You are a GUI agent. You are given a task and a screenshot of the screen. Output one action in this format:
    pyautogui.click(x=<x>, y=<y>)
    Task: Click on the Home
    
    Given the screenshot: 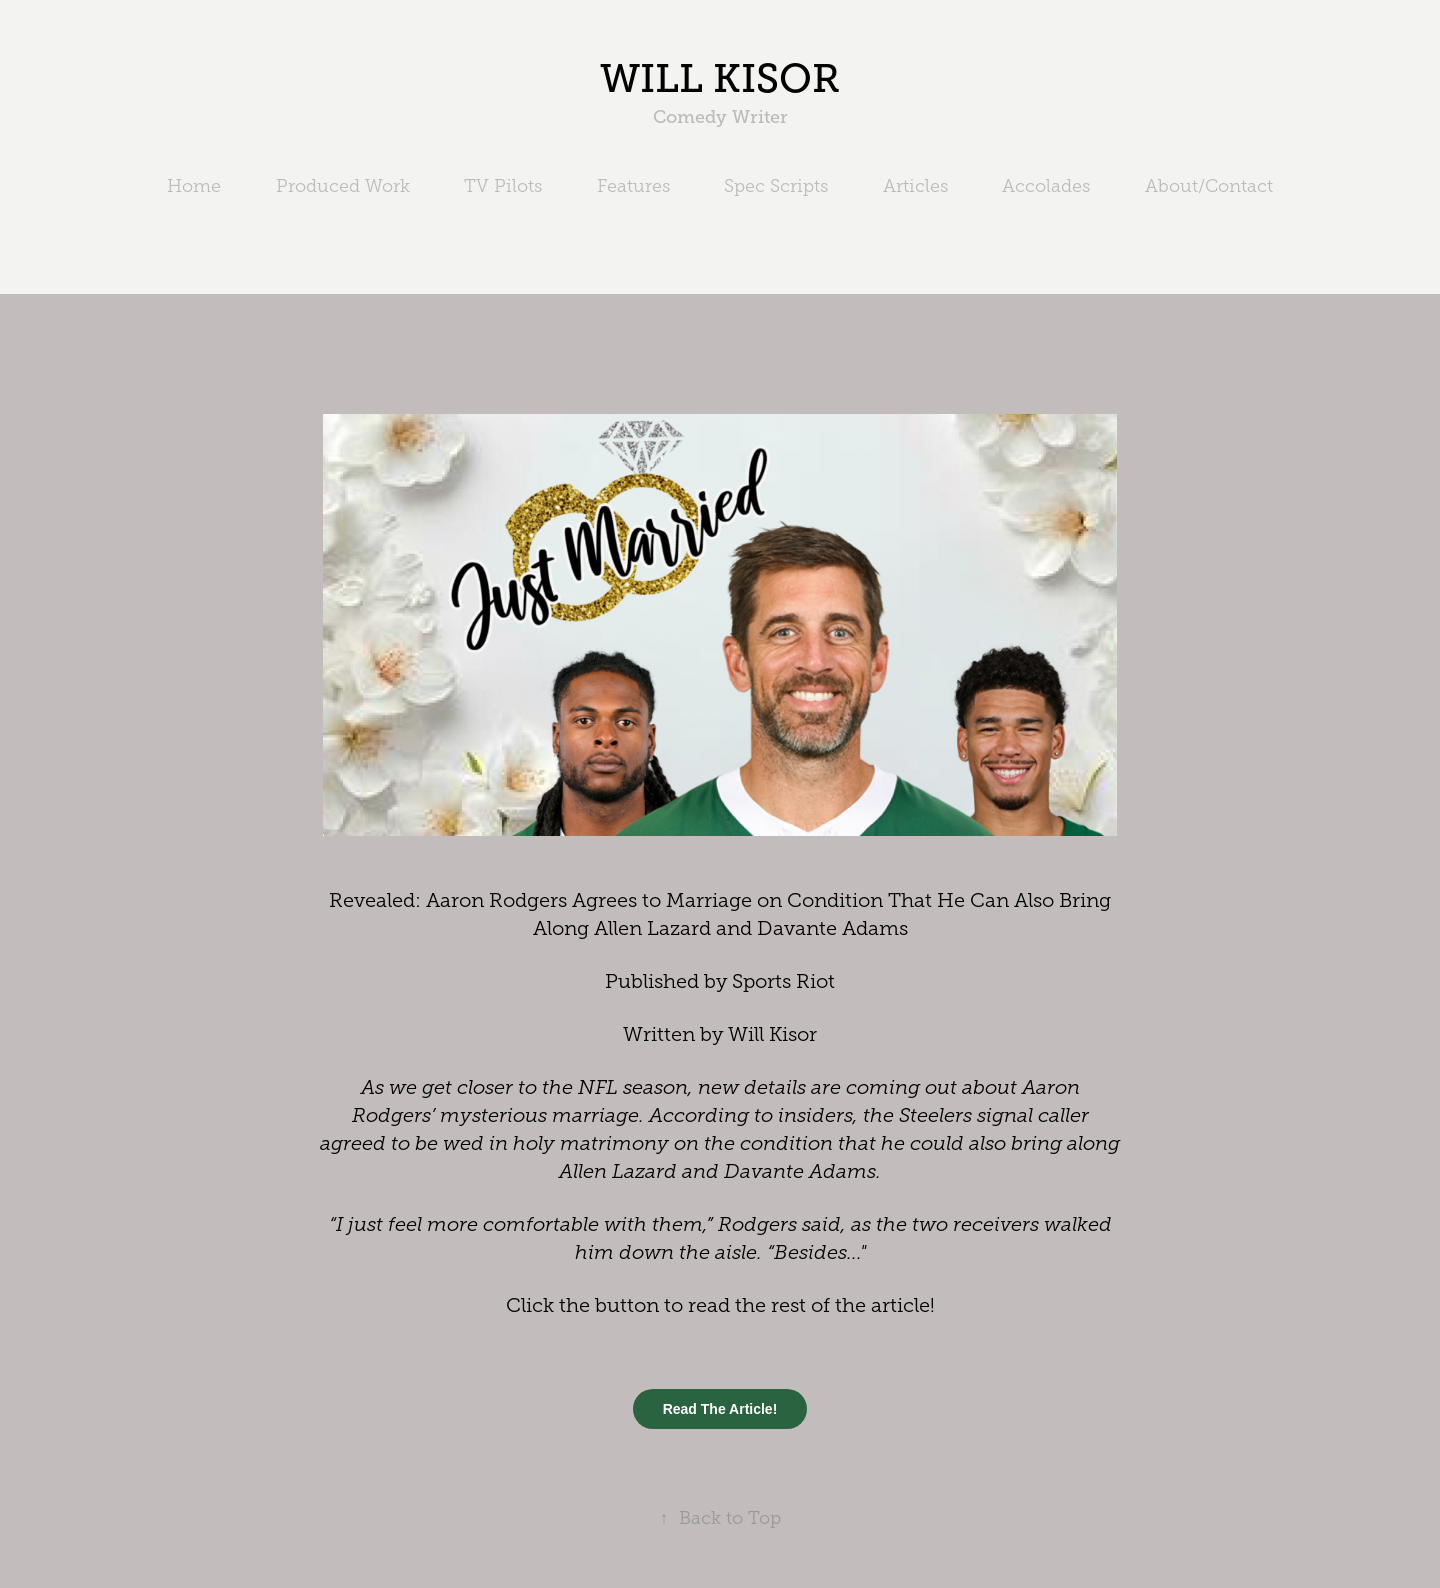 What is the action you would take?
    pyautogui.click(x=194, y=186)
    